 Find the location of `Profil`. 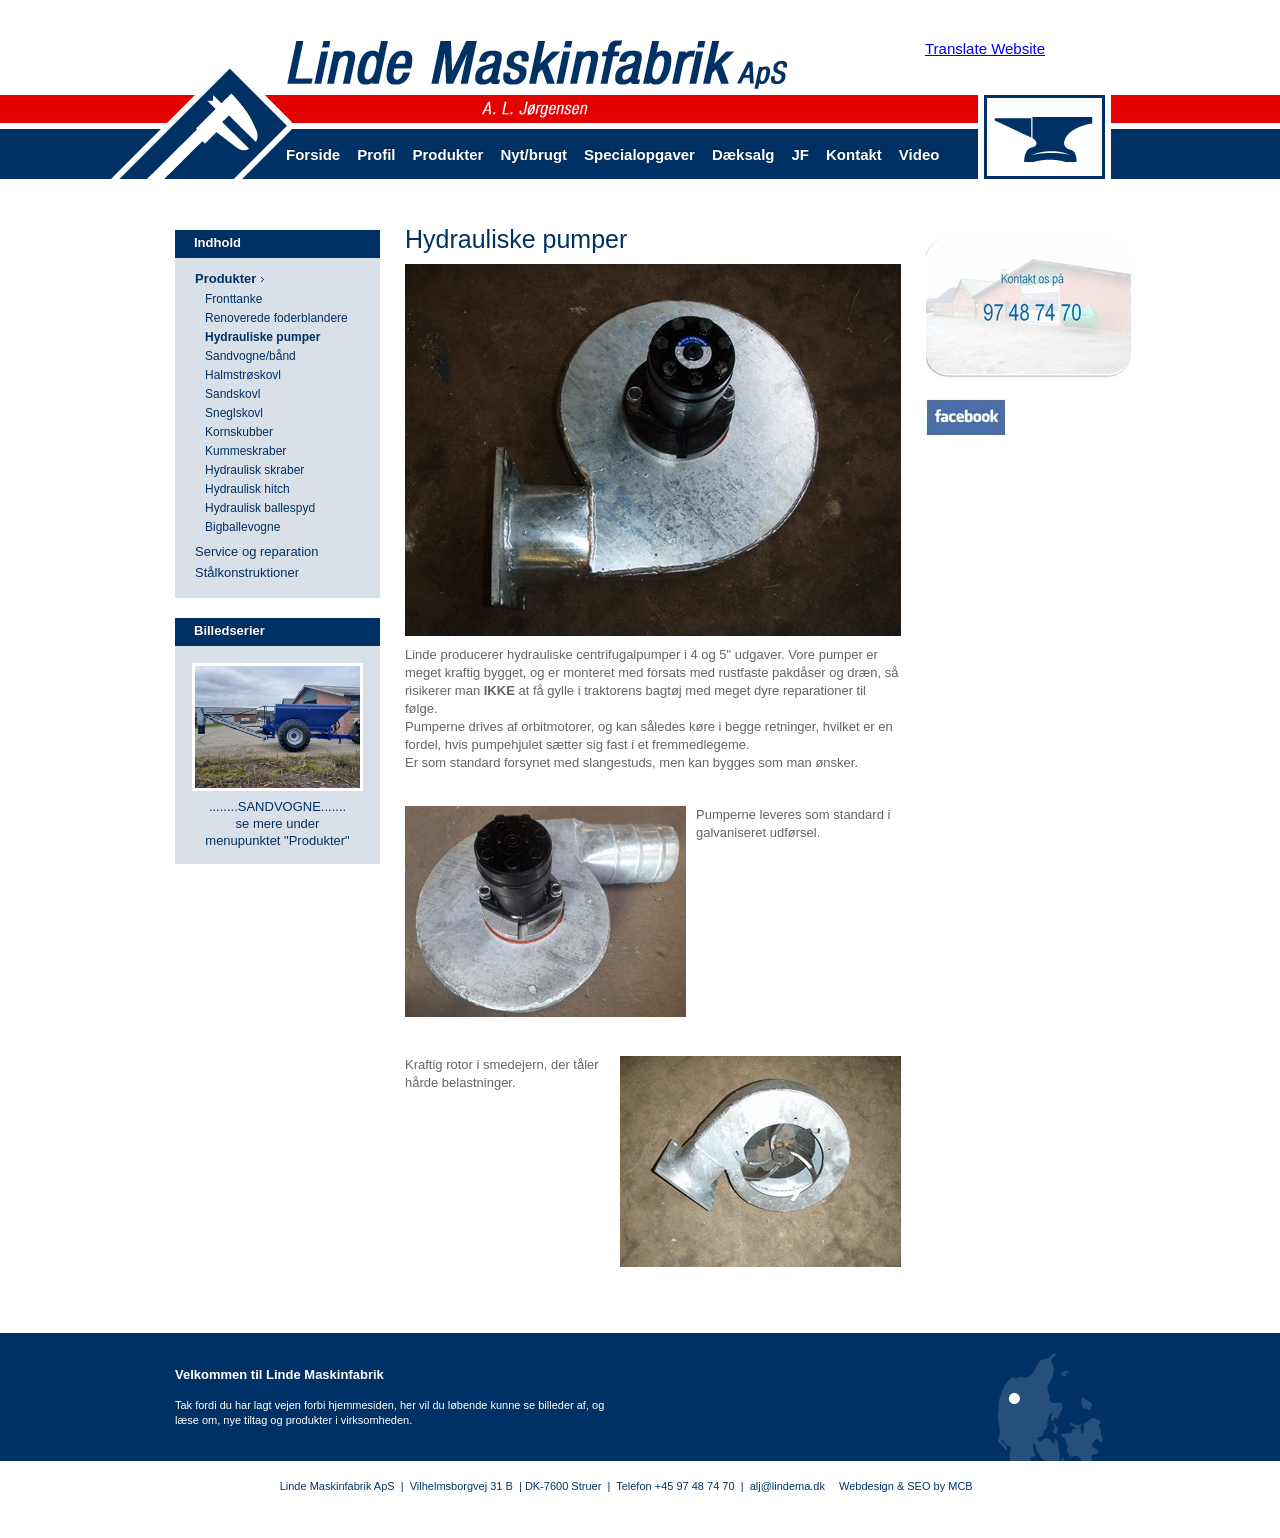

Profil is located at coordinates (376, 154).